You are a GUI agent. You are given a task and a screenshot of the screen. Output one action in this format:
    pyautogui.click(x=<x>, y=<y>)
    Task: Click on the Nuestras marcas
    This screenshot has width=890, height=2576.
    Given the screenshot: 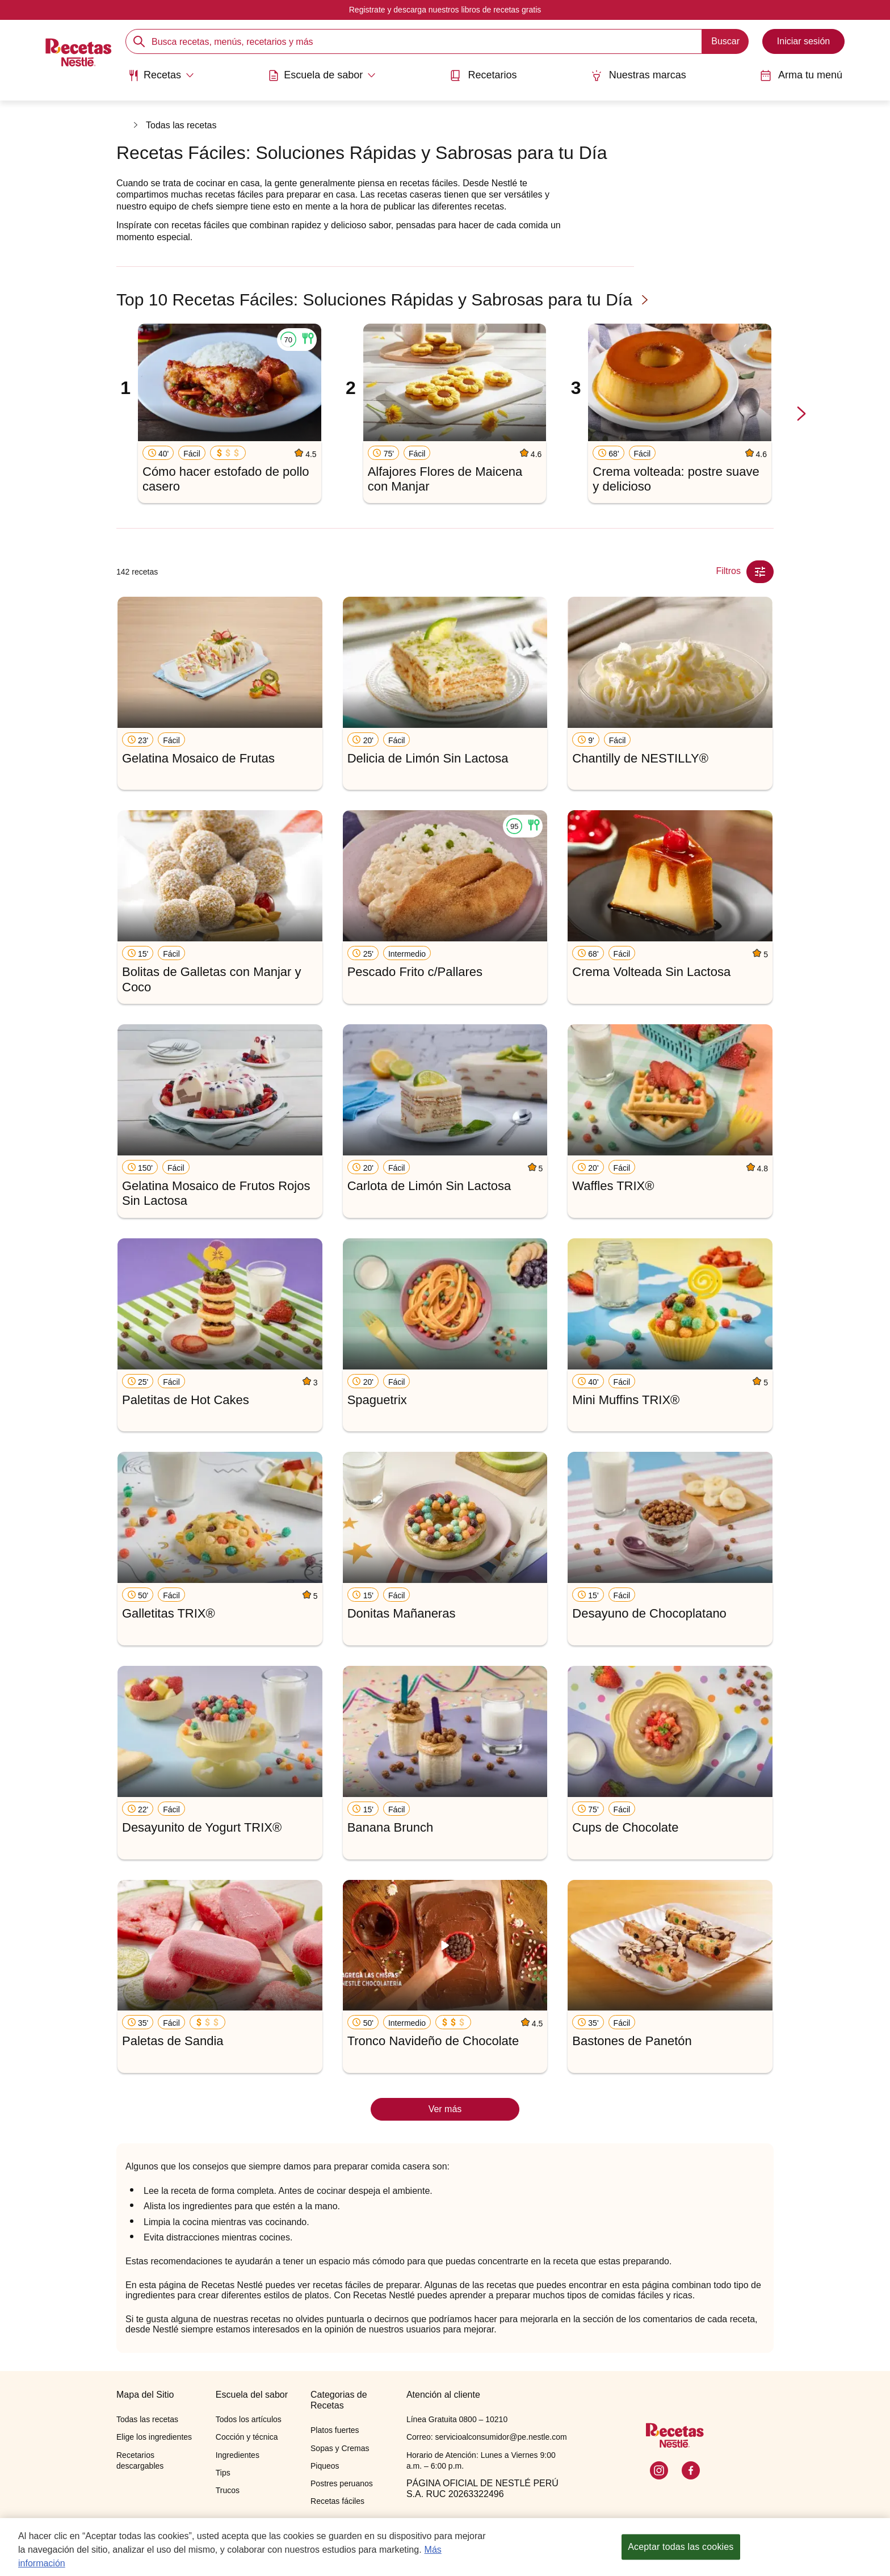 What is the action you would take?
    pyautogui.click(x=638, y=75)
    